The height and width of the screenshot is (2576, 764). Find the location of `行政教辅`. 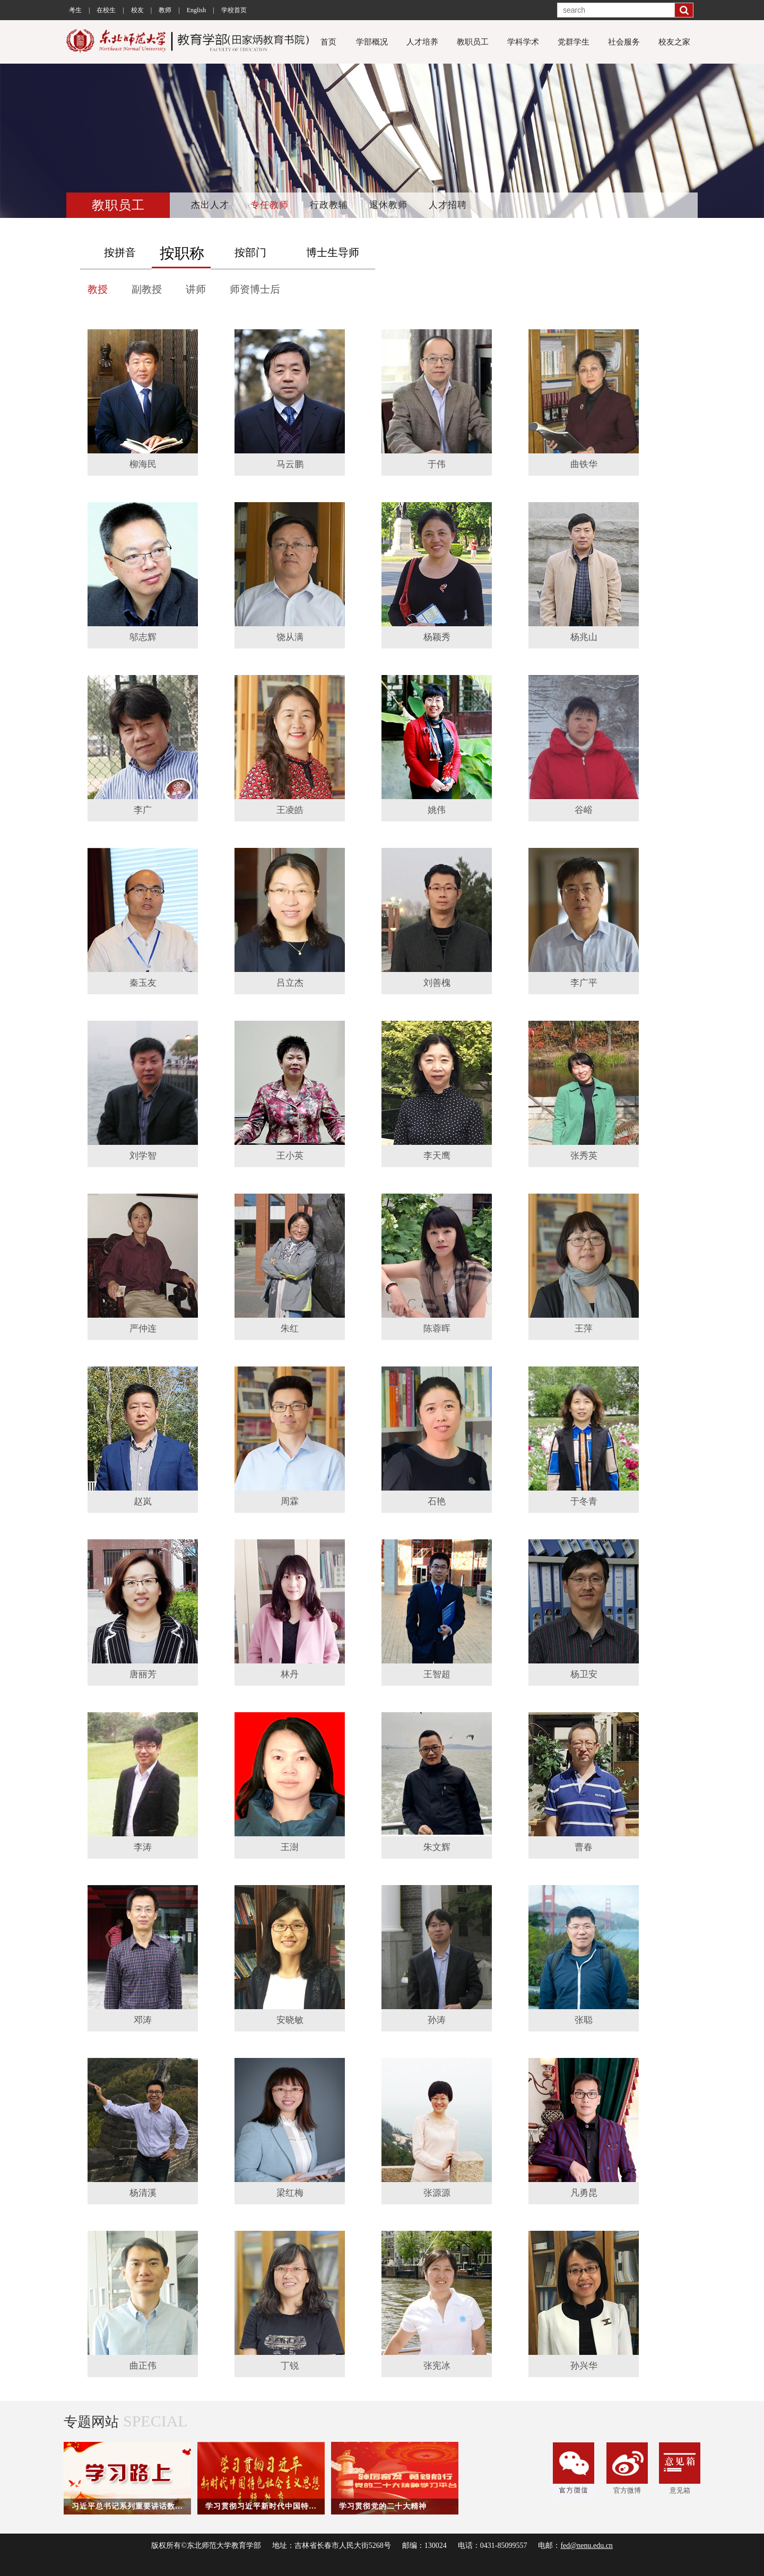

行政教辅 is located at coordinates (329, 205).